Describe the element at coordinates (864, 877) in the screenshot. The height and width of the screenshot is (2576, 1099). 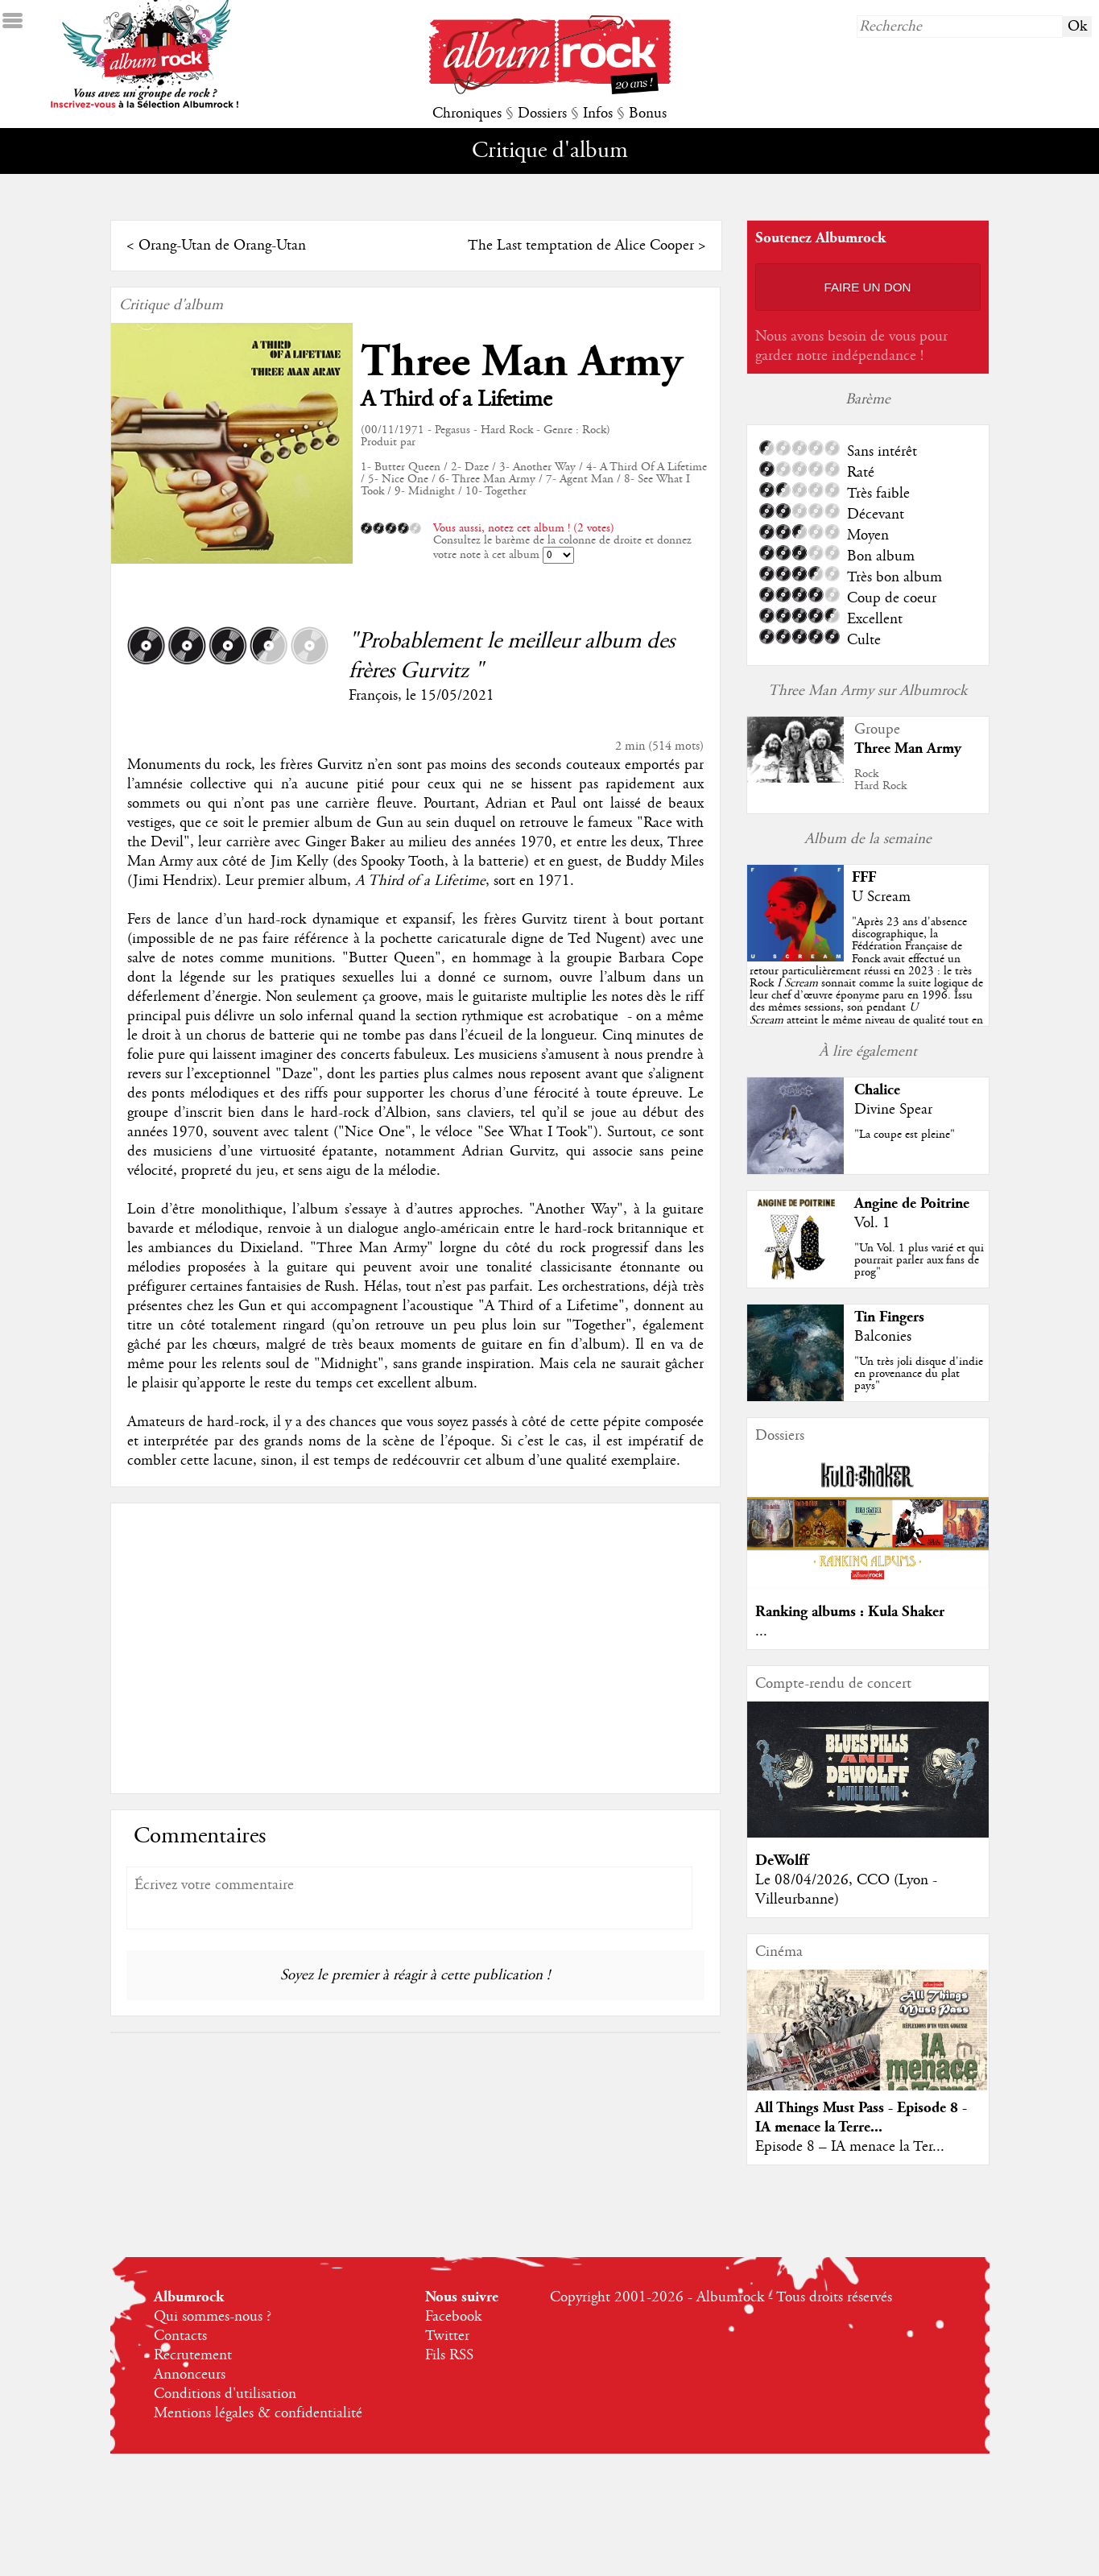
I see `FFF` at that location.